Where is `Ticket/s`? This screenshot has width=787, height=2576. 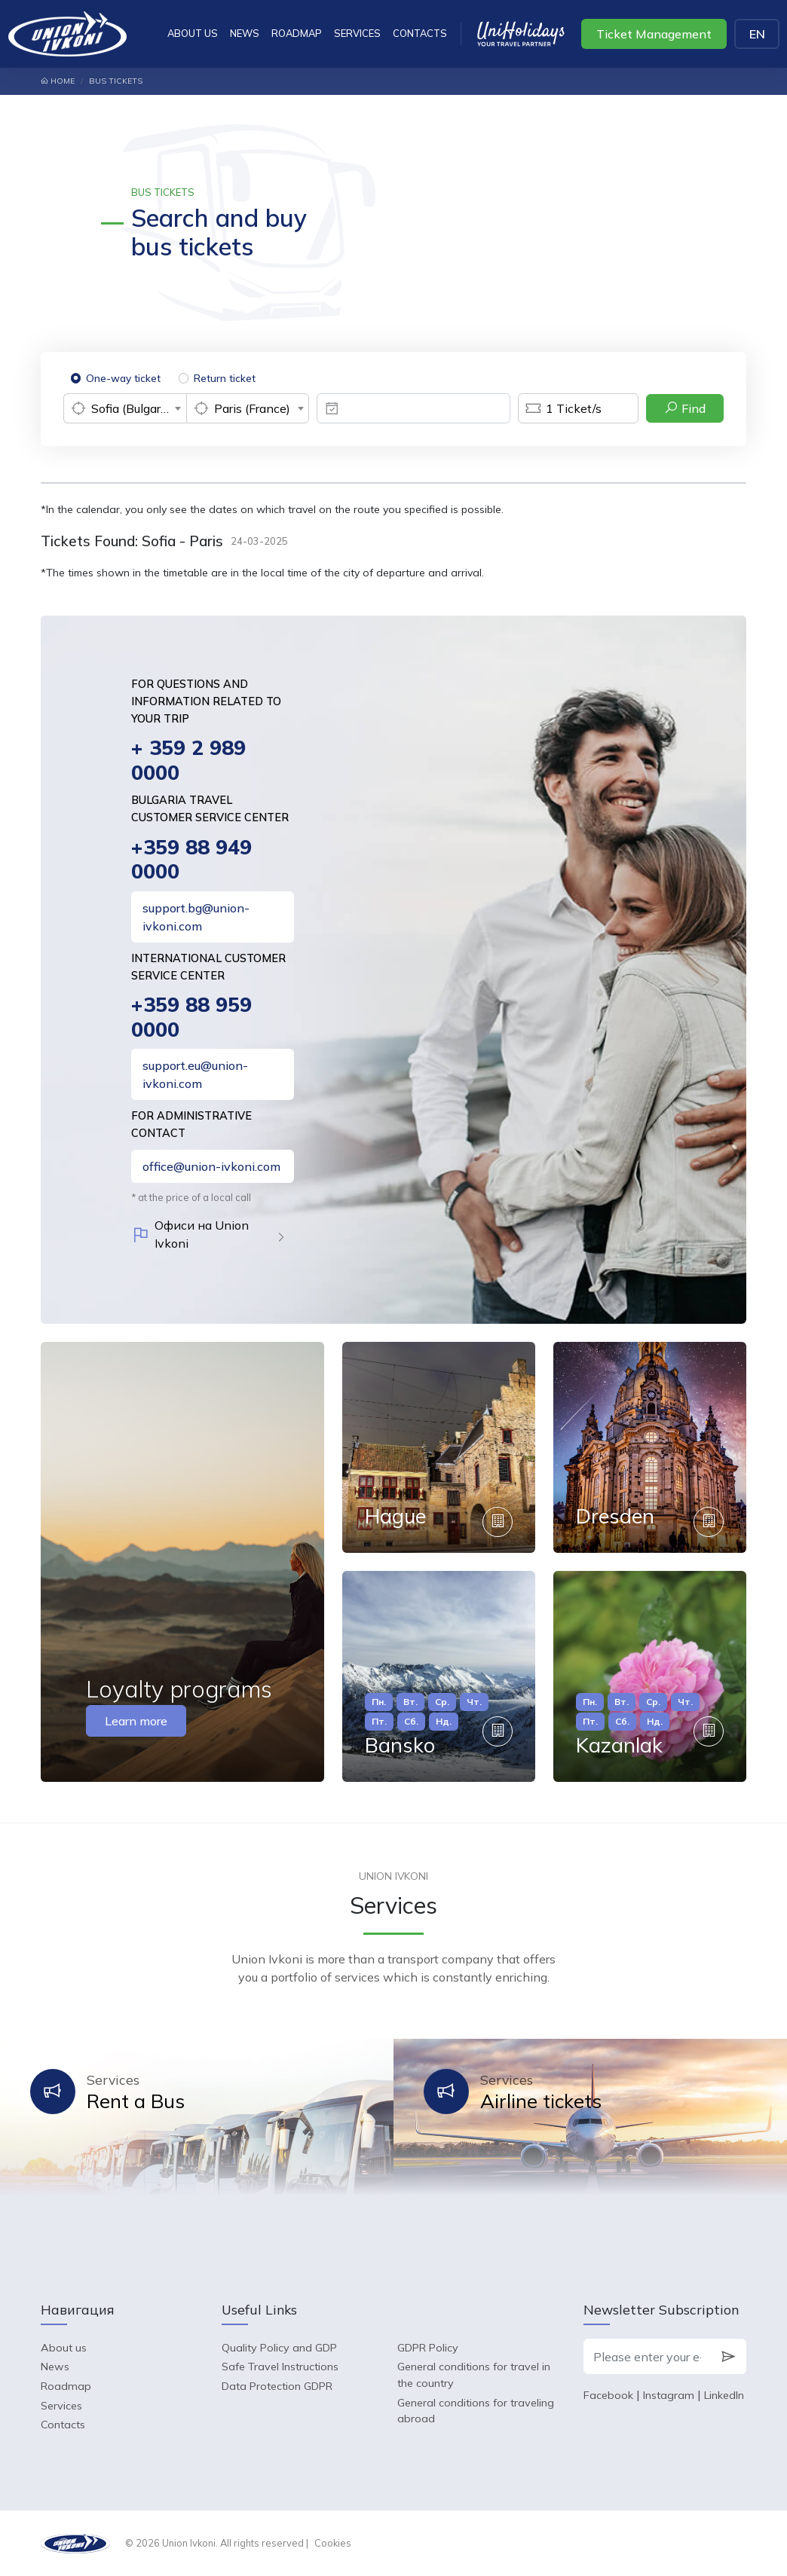
Ticket/s is located at coordinates (560, 408).